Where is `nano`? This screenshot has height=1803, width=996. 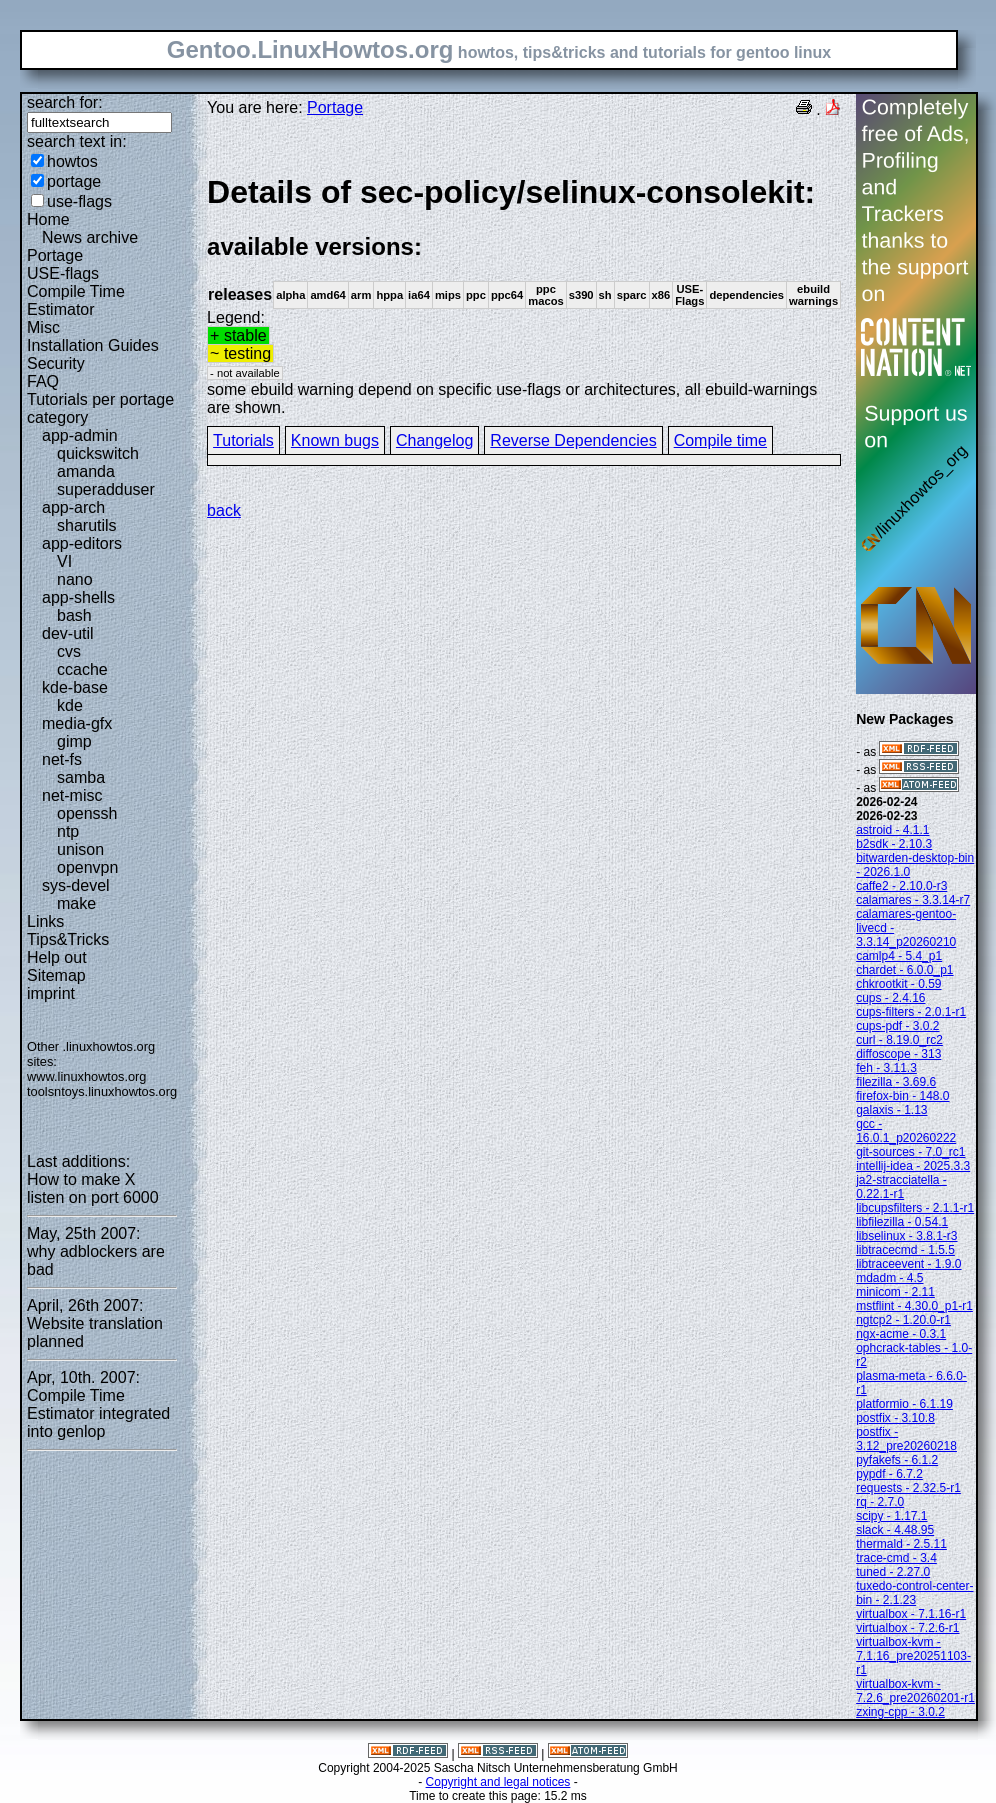
nano is located at coordinates (75, 579).